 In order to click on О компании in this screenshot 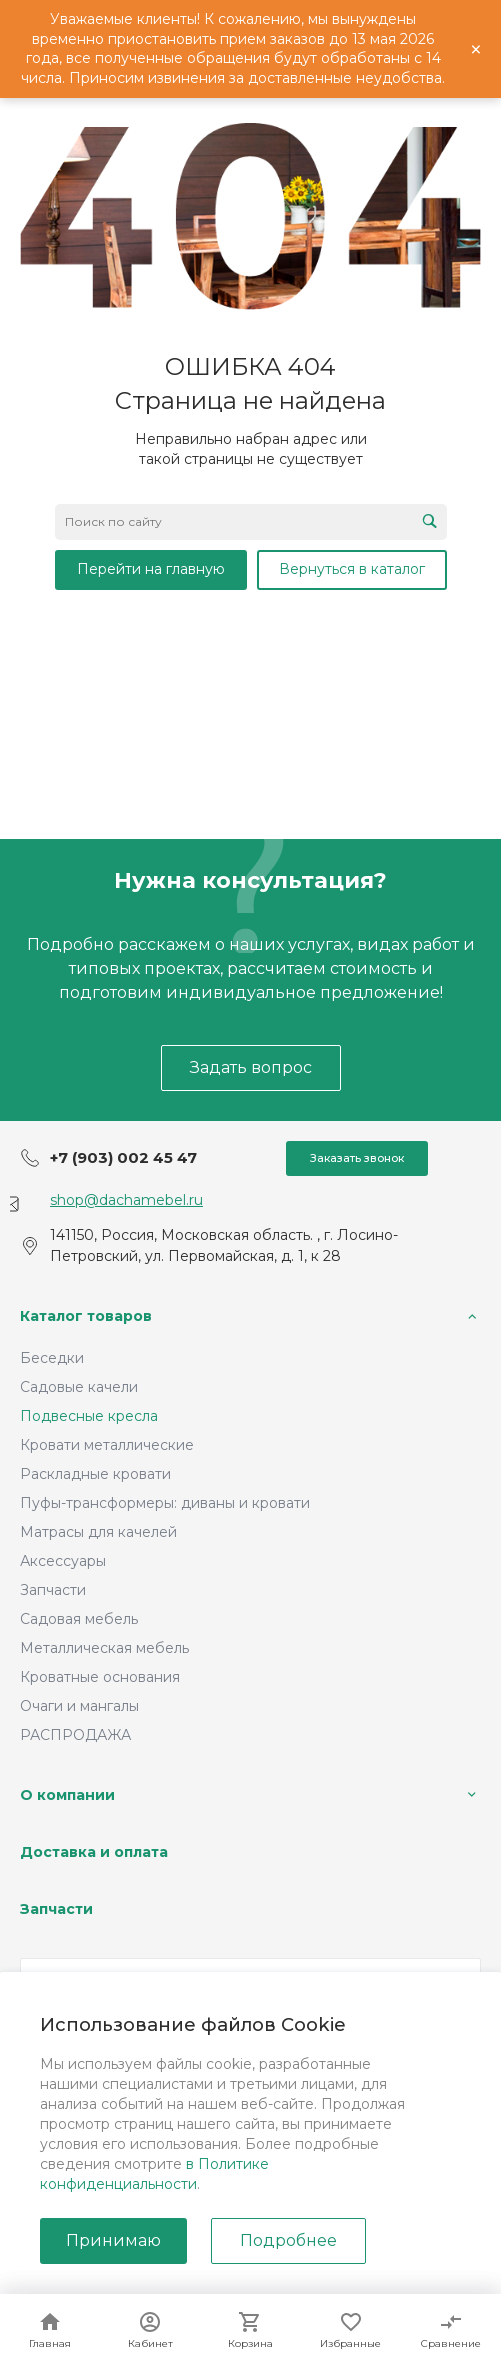, I will do `click(67, 1795)`.